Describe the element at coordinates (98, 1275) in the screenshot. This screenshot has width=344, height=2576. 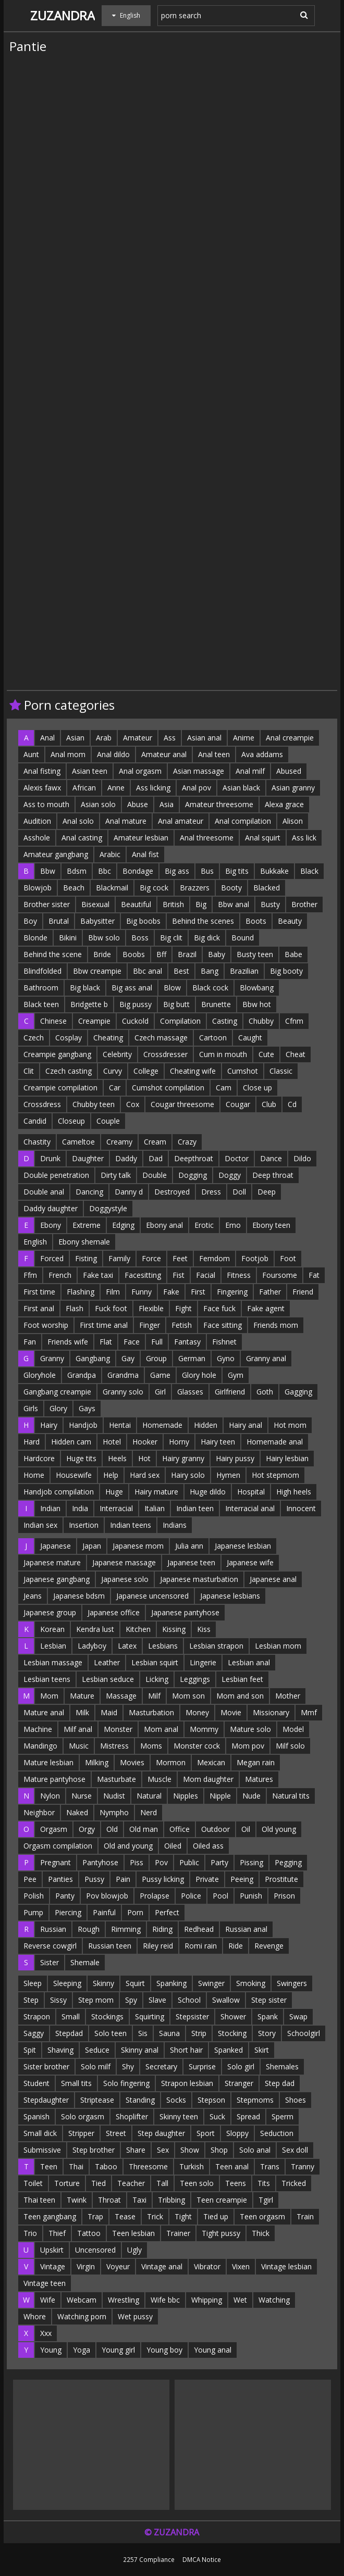
I see `Fake taxi` at that location.